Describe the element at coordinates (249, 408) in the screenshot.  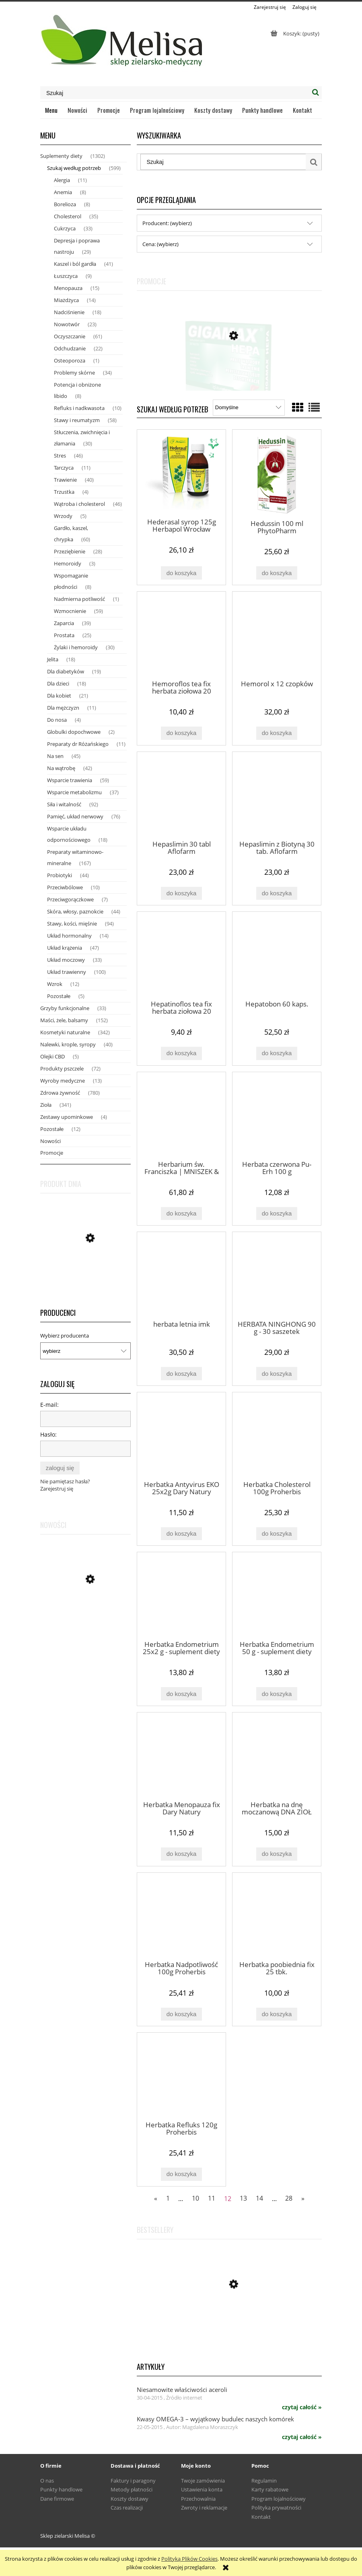
I see `[Sortuj wg]` at that location.